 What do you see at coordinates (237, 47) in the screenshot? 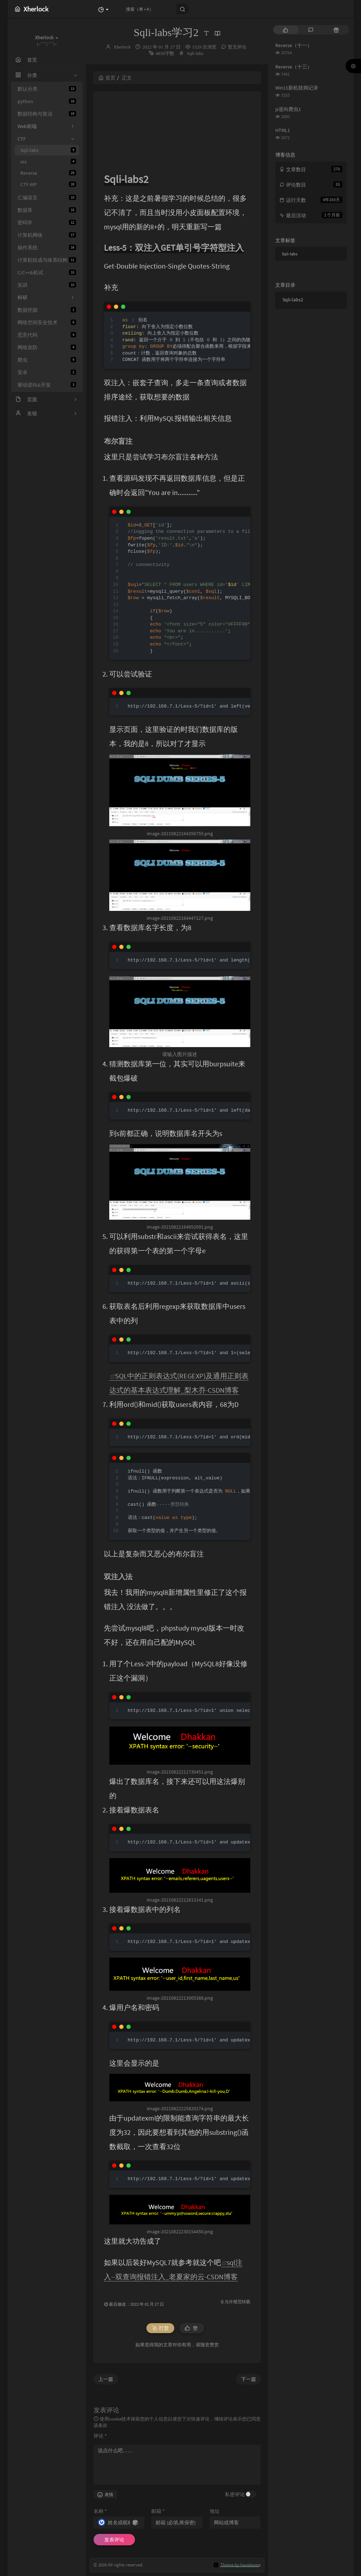
I see `暂无评论` at bounding box center [237, 47].